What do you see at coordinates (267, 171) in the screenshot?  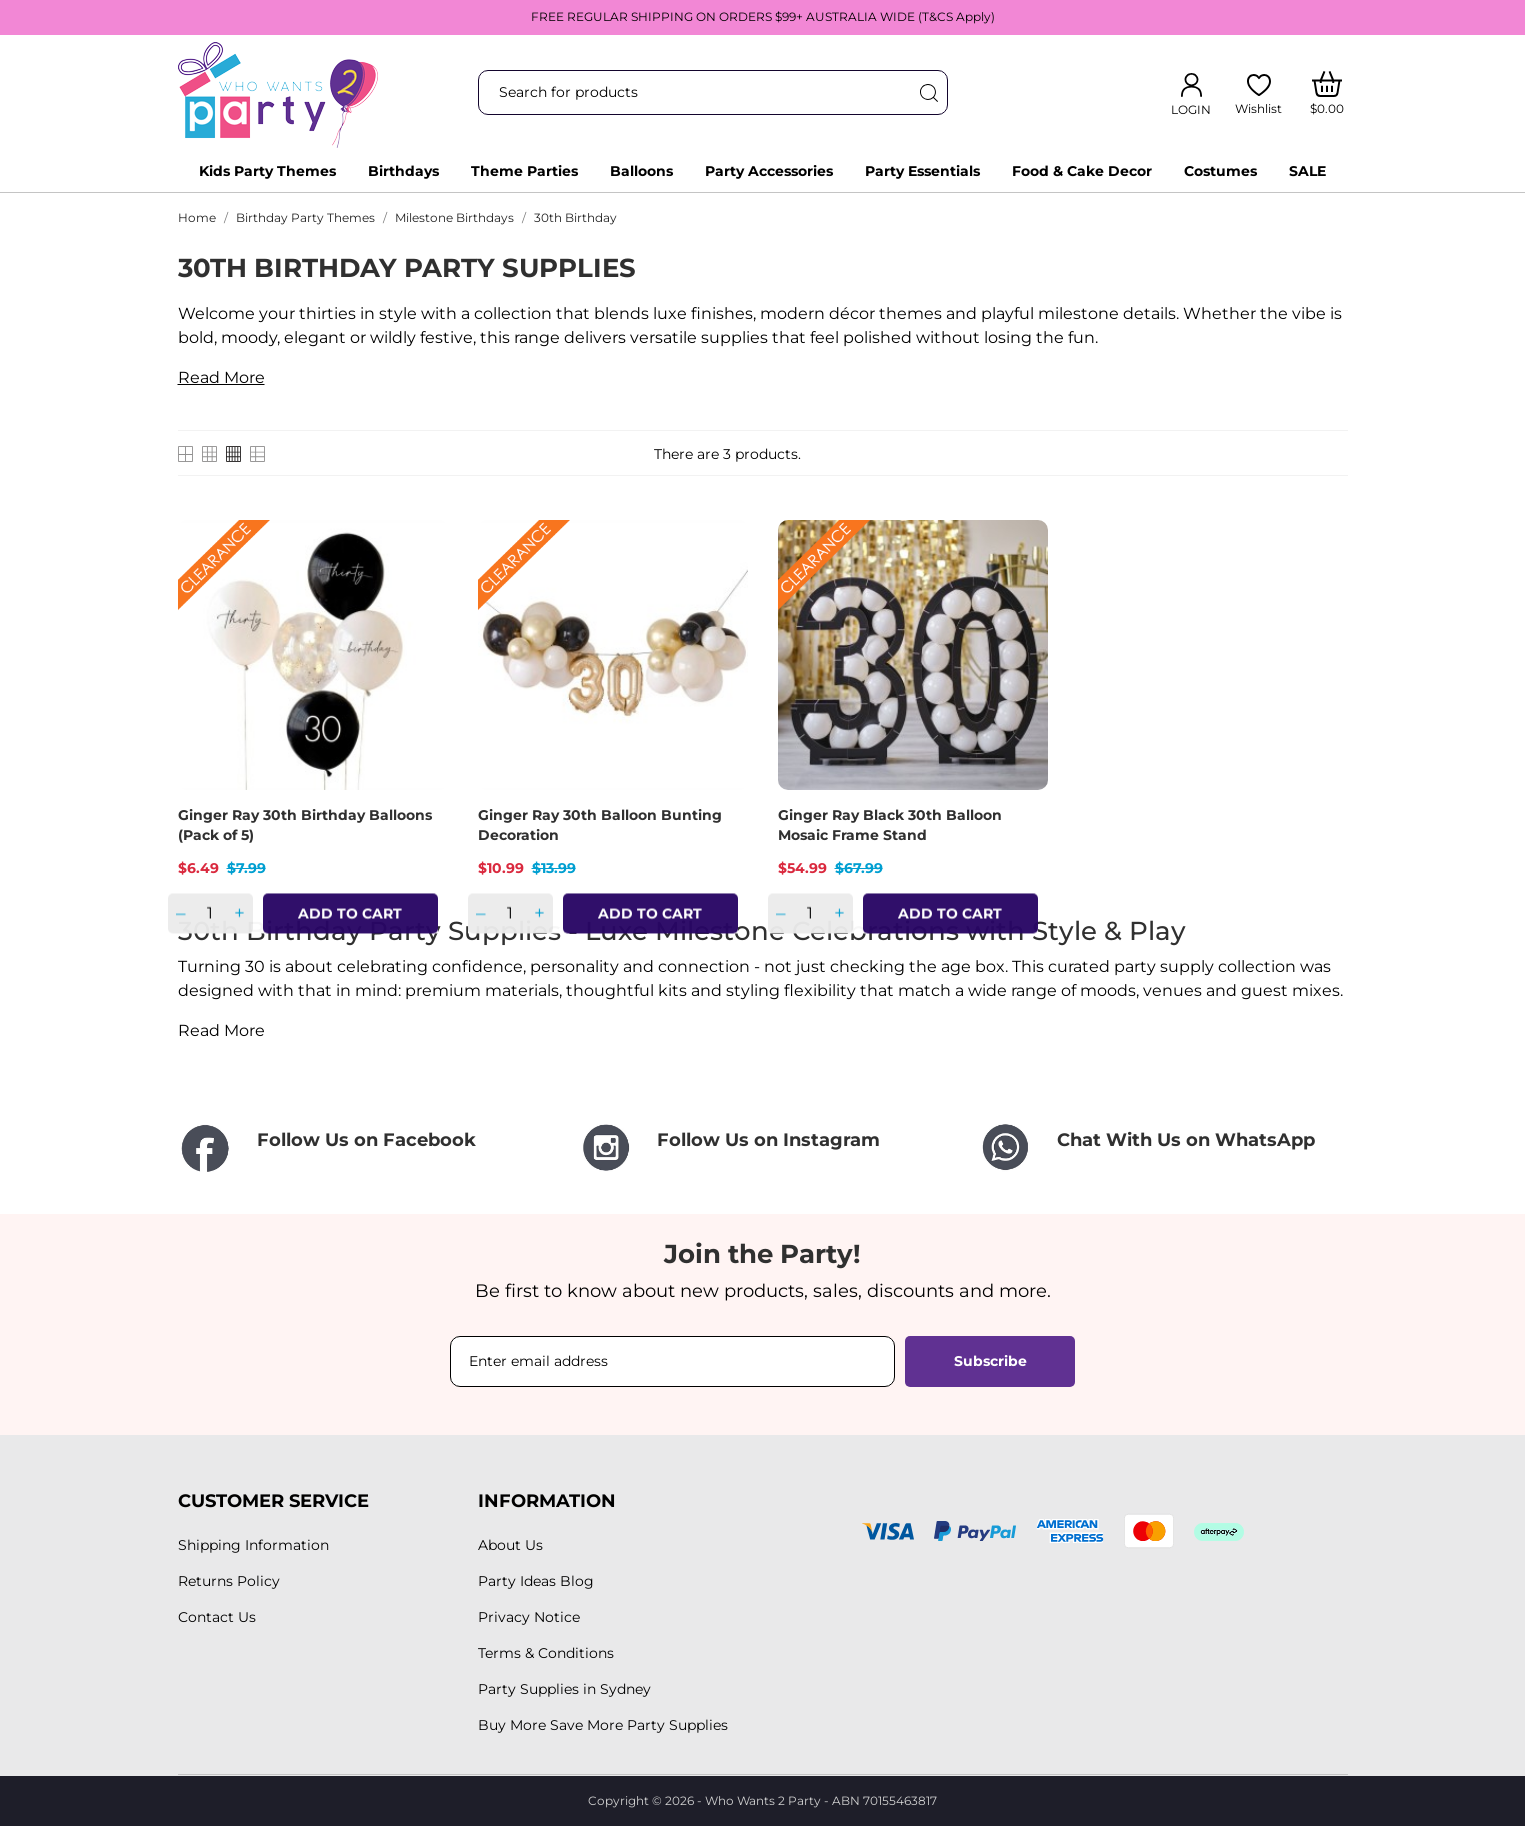 I see `Kids Party Themes` at bounding box center [267, 171].